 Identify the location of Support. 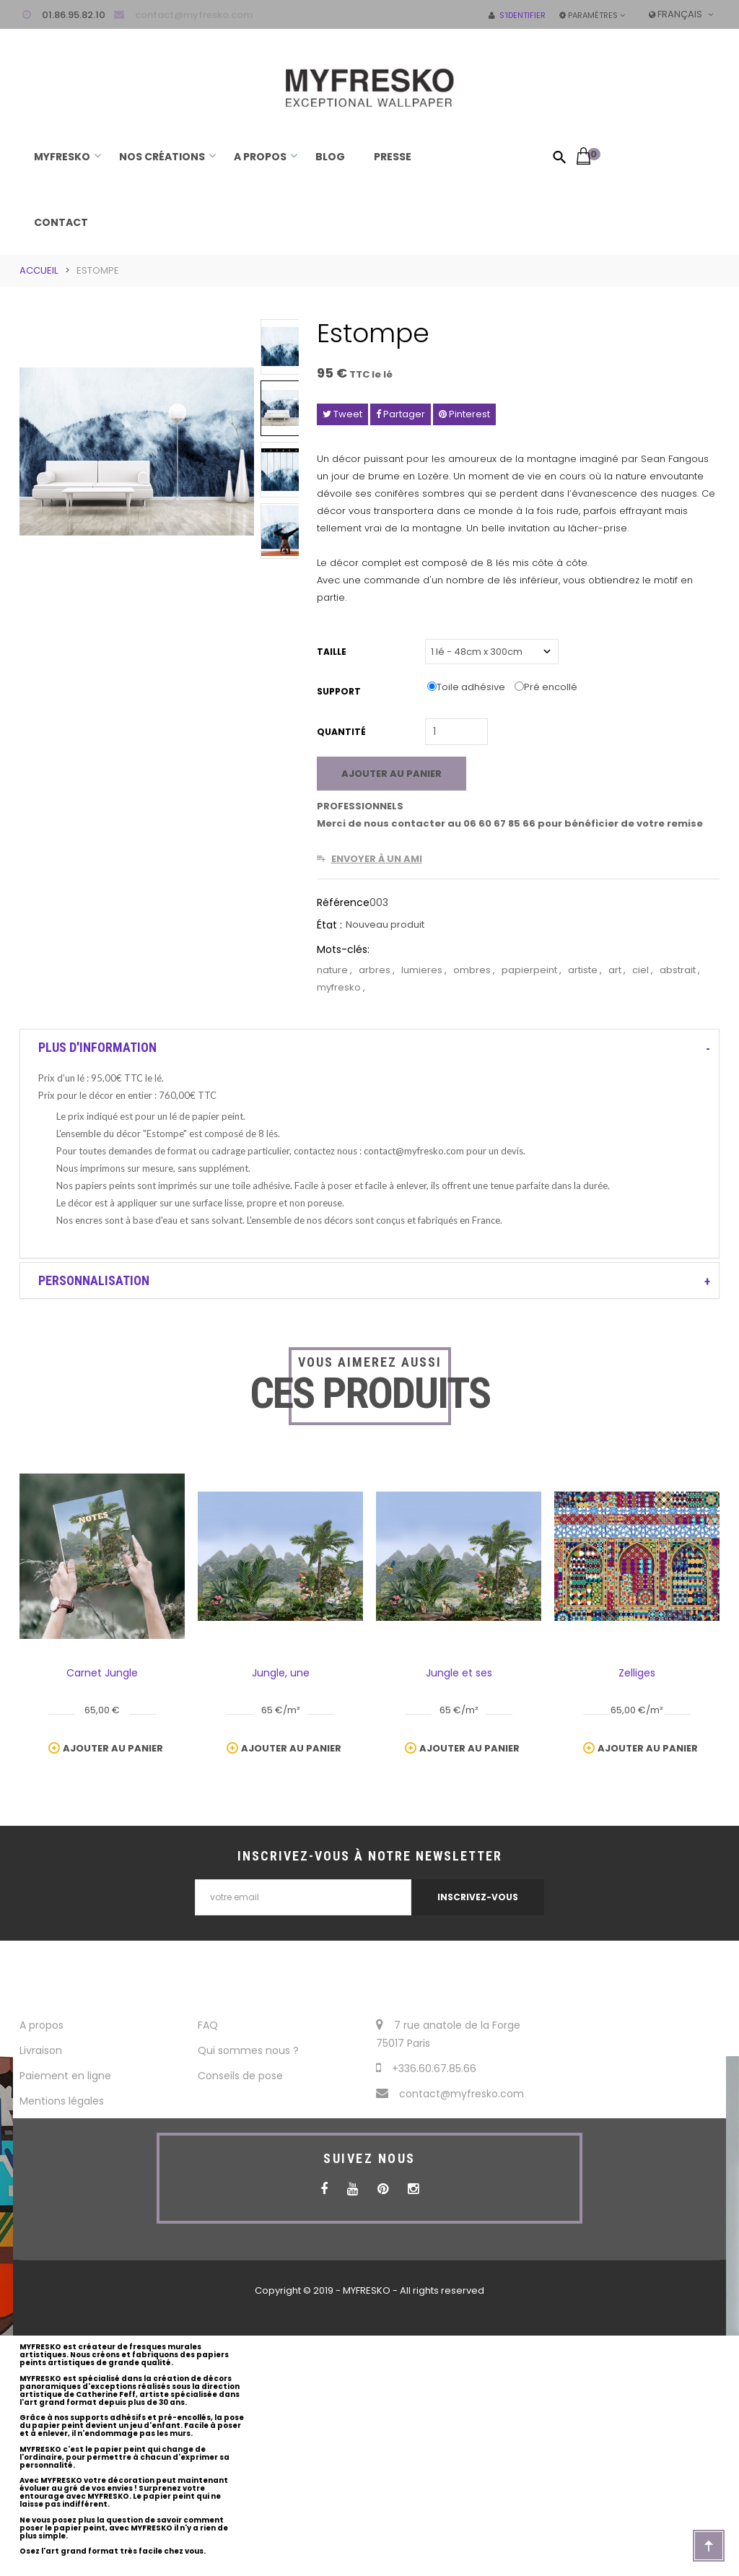
(340, 691).